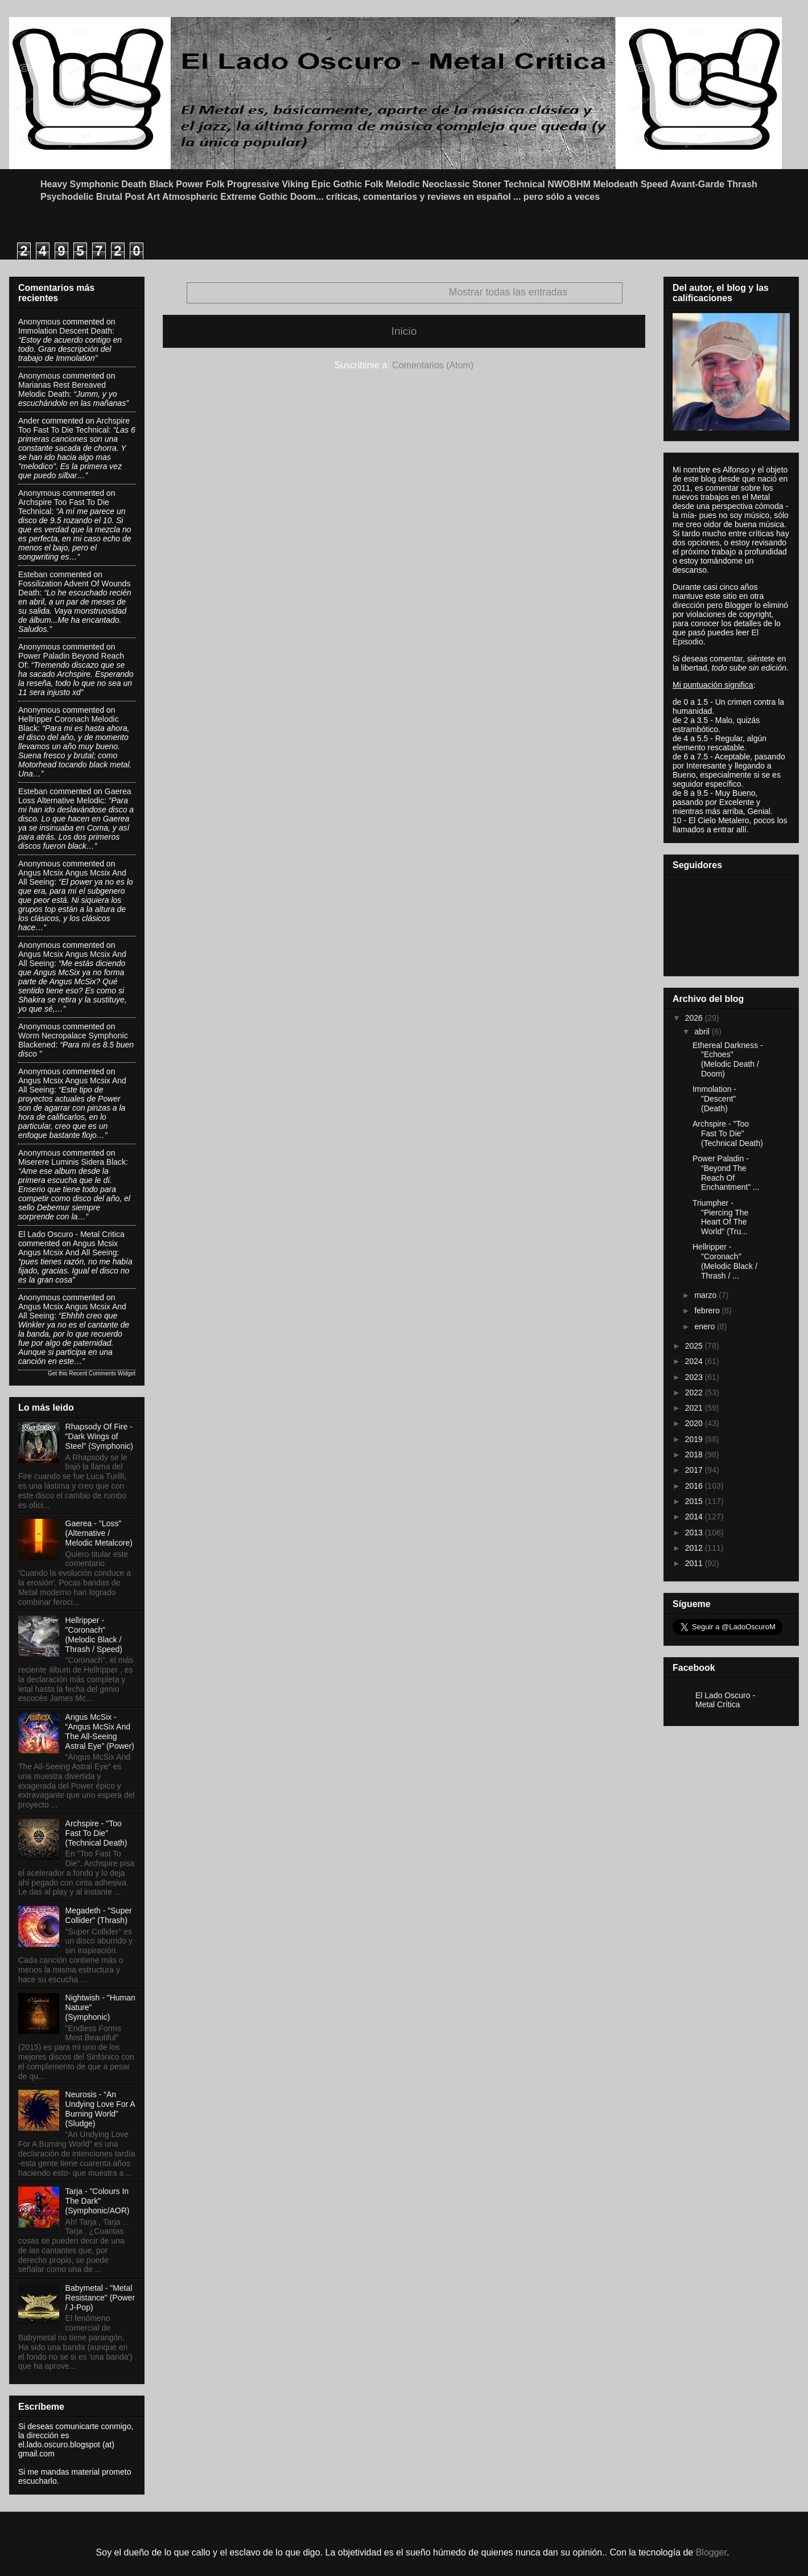  Describe the element at coordinates (695, 1501) in the screenshot. I see `2015` at that location.